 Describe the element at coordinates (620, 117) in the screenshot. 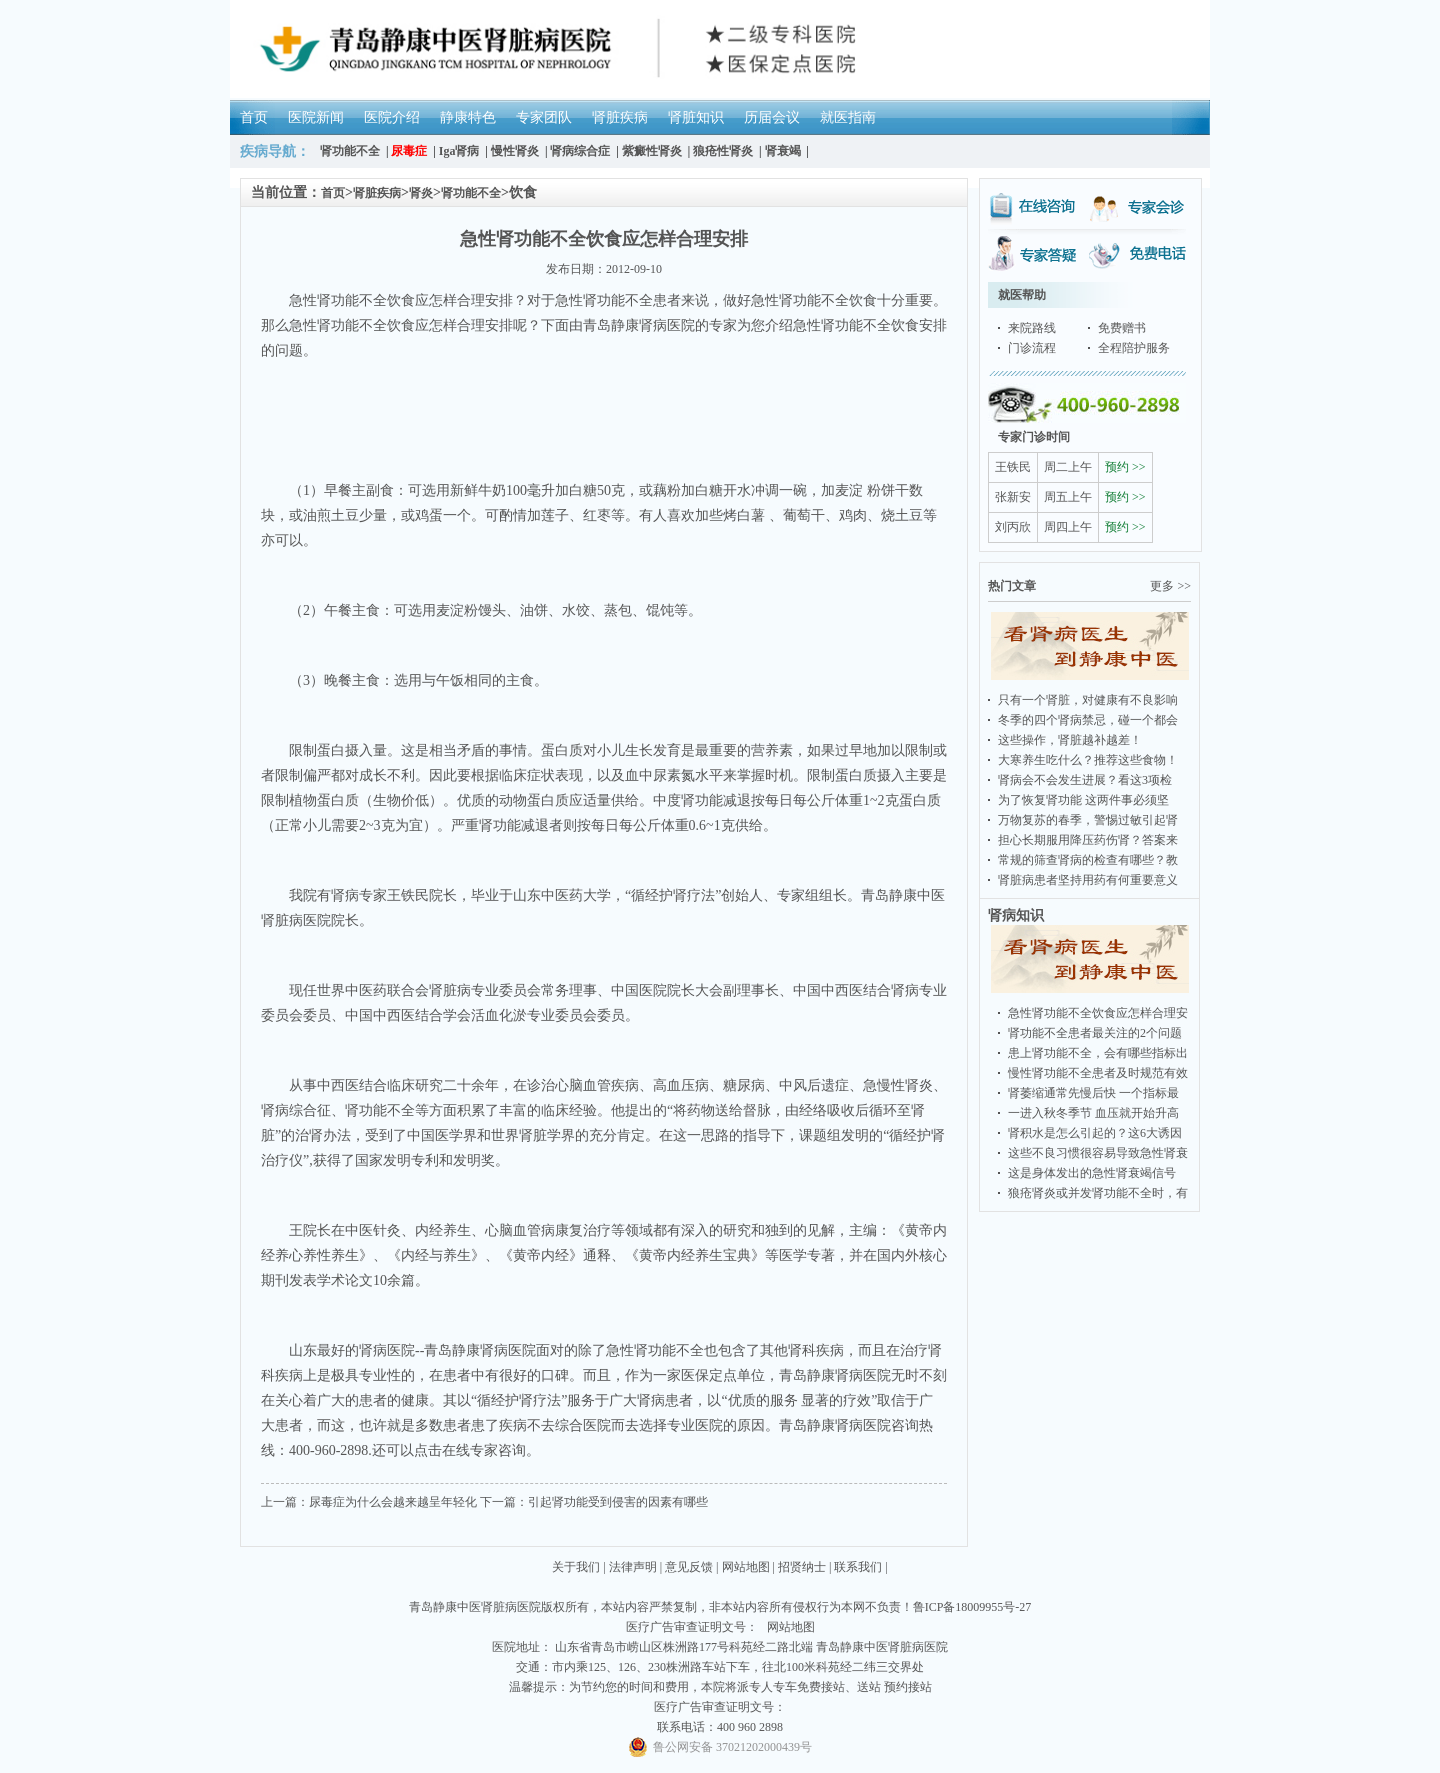

I see `肾脏疾病` at that location.